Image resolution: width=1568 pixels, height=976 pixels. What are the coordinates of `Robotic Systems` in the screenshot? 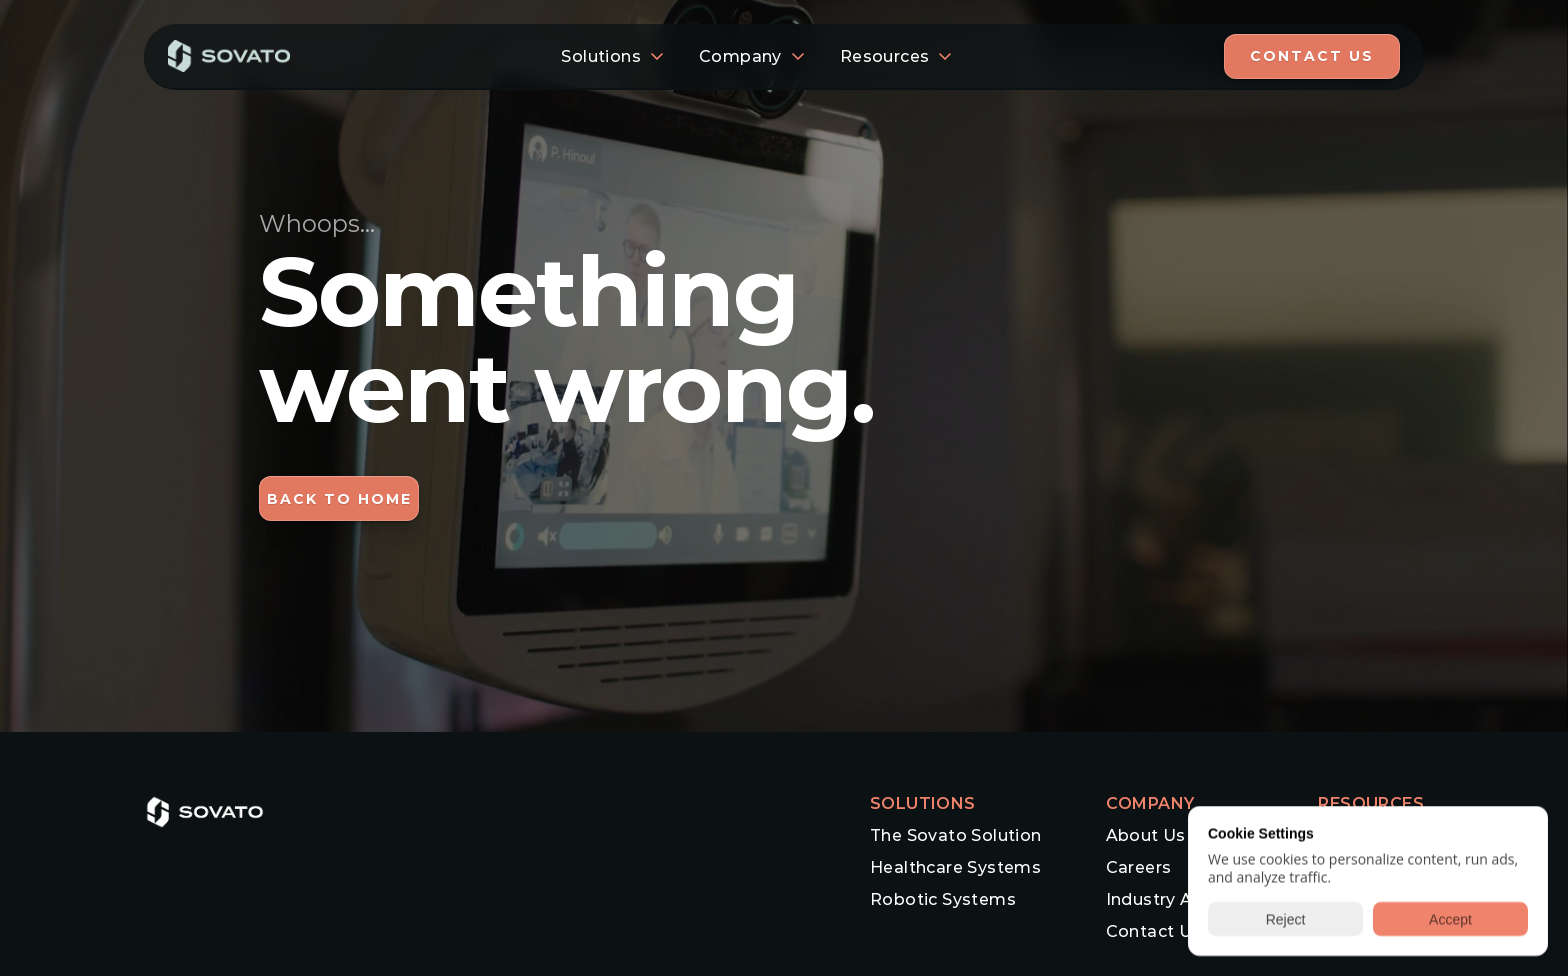 It's located at (943, 899).